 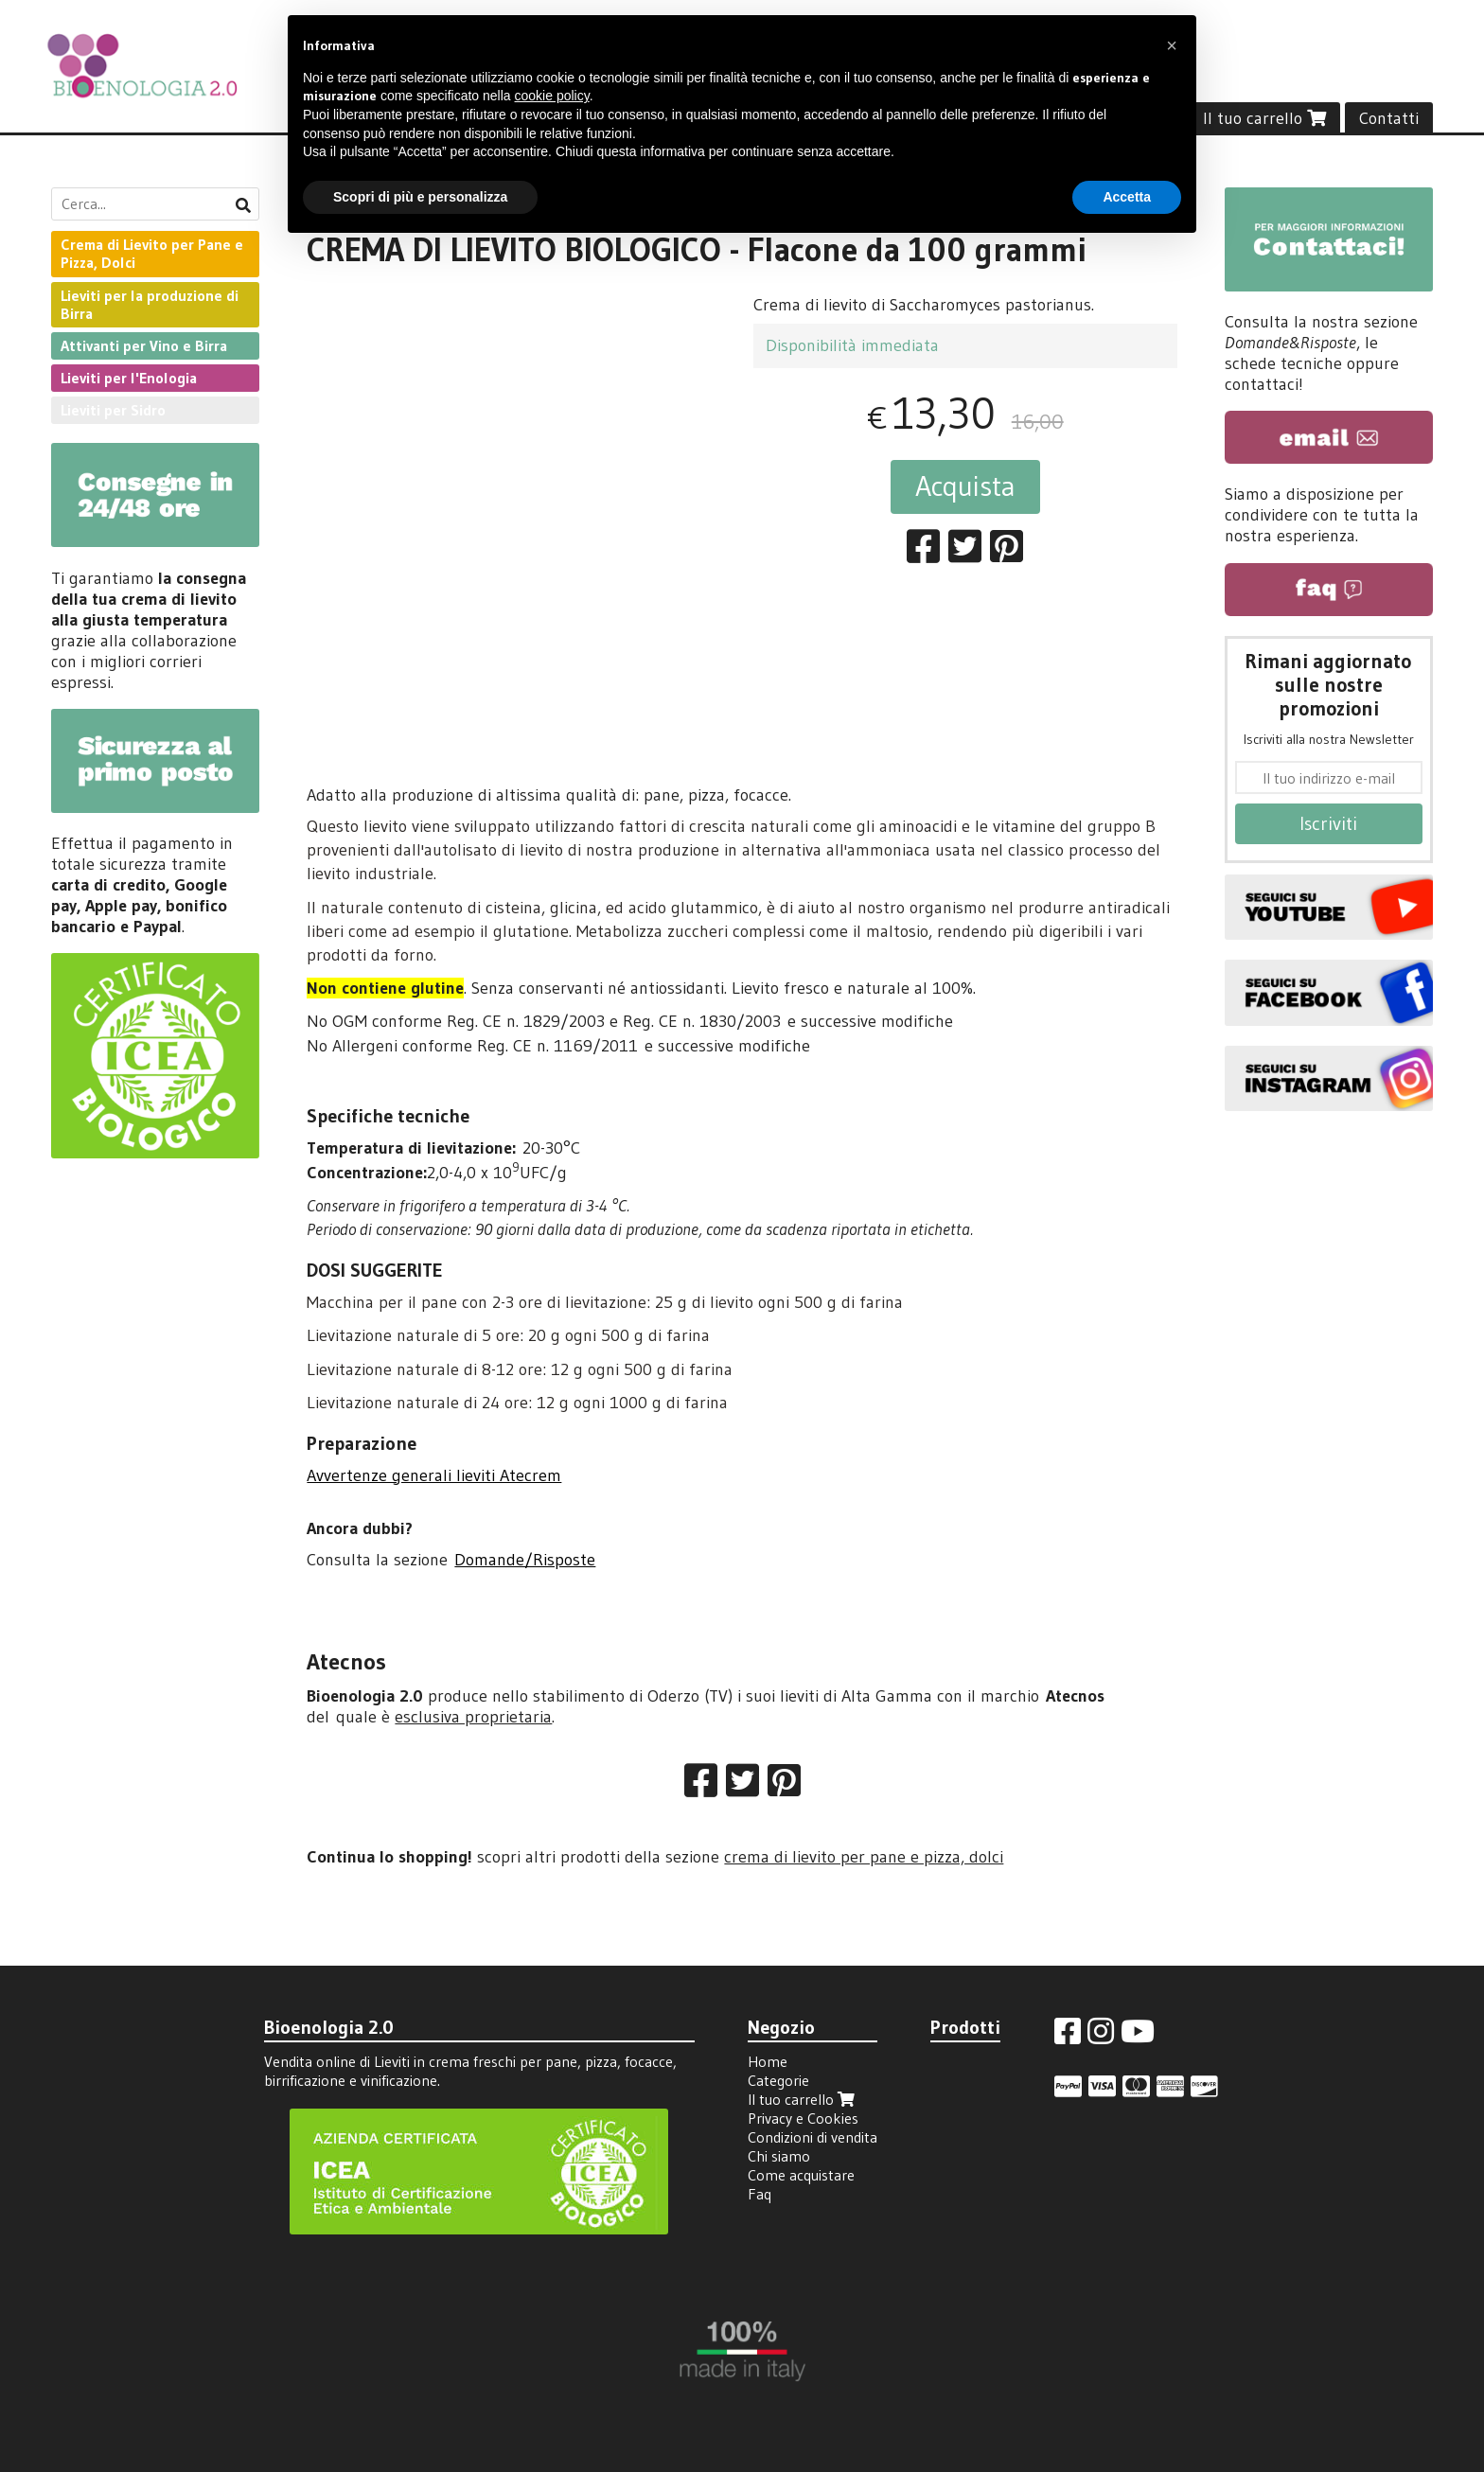 I want to click on Avvertenze generali lieviti Atecrem, so click(x=434, y=1475).